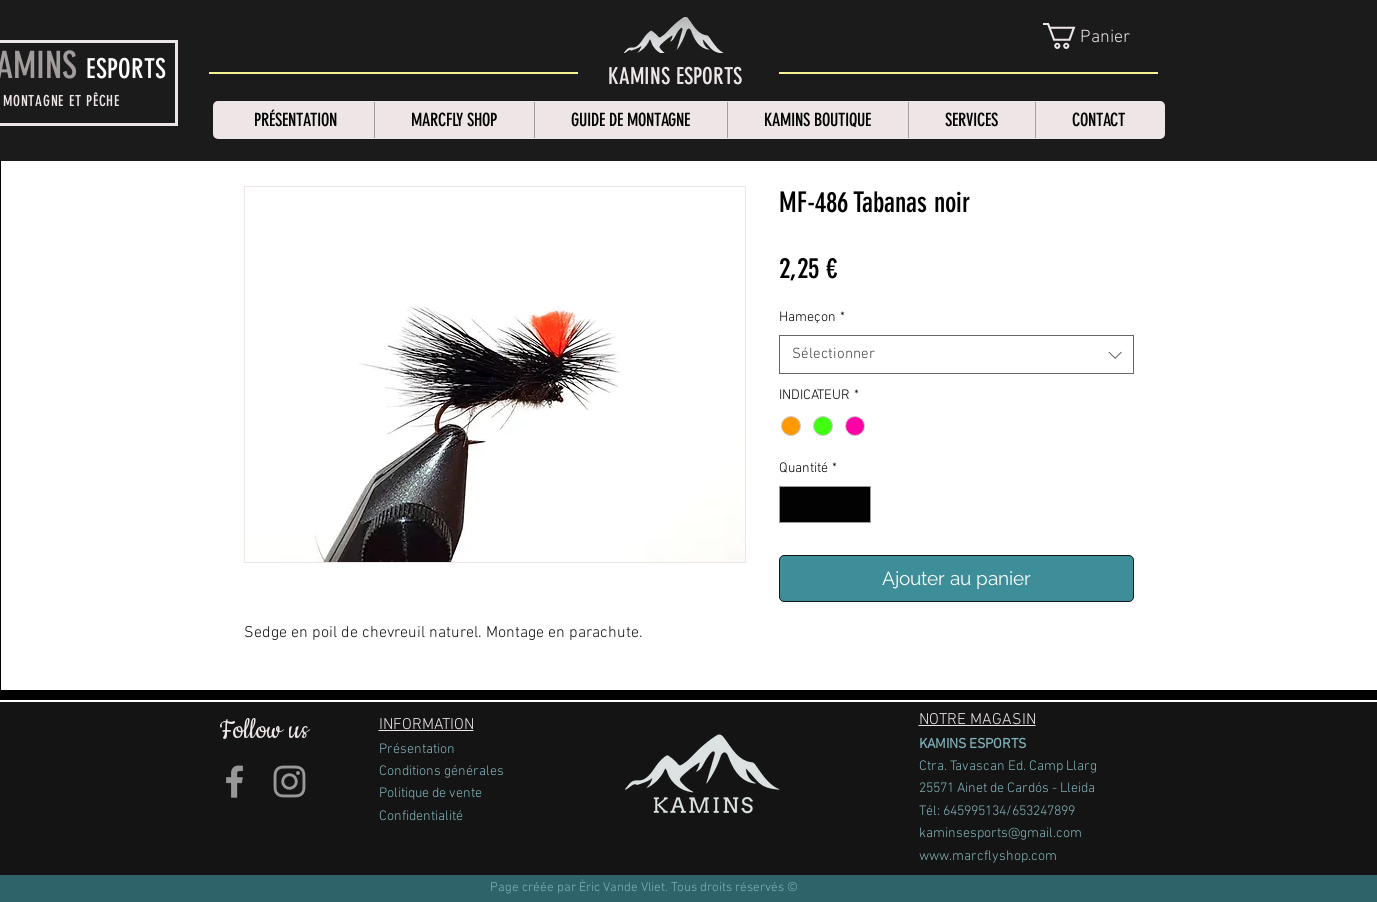 Image resolution: width=1377 pixels, height=902 pixels. Describe the element at coordinates (794, 504) in the screenshot. I see `[Decrement]` at that location.